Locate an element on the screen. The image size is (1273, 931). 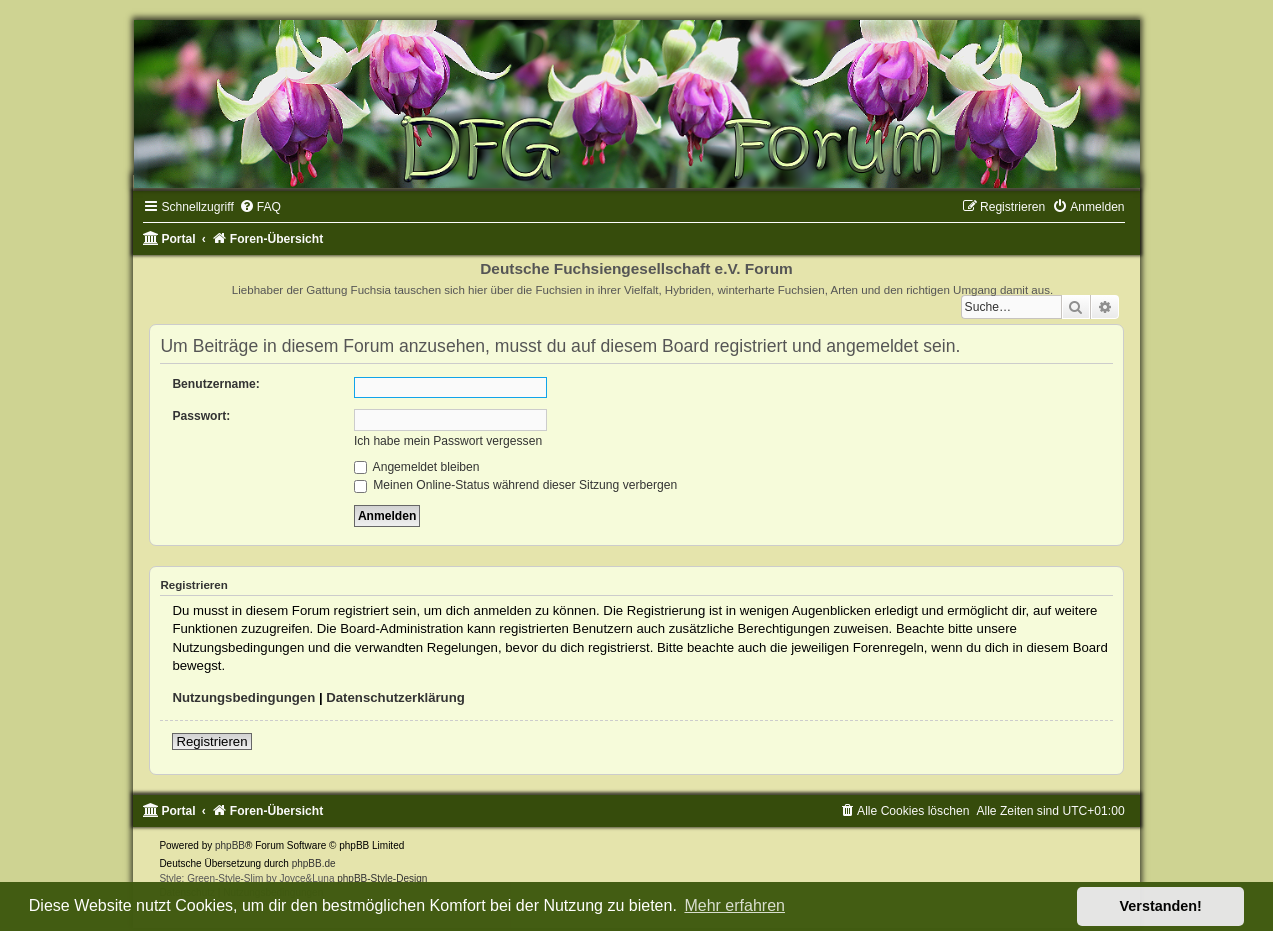
Ich habe mein Passwort vergessen is located at coordinates (448, 441).